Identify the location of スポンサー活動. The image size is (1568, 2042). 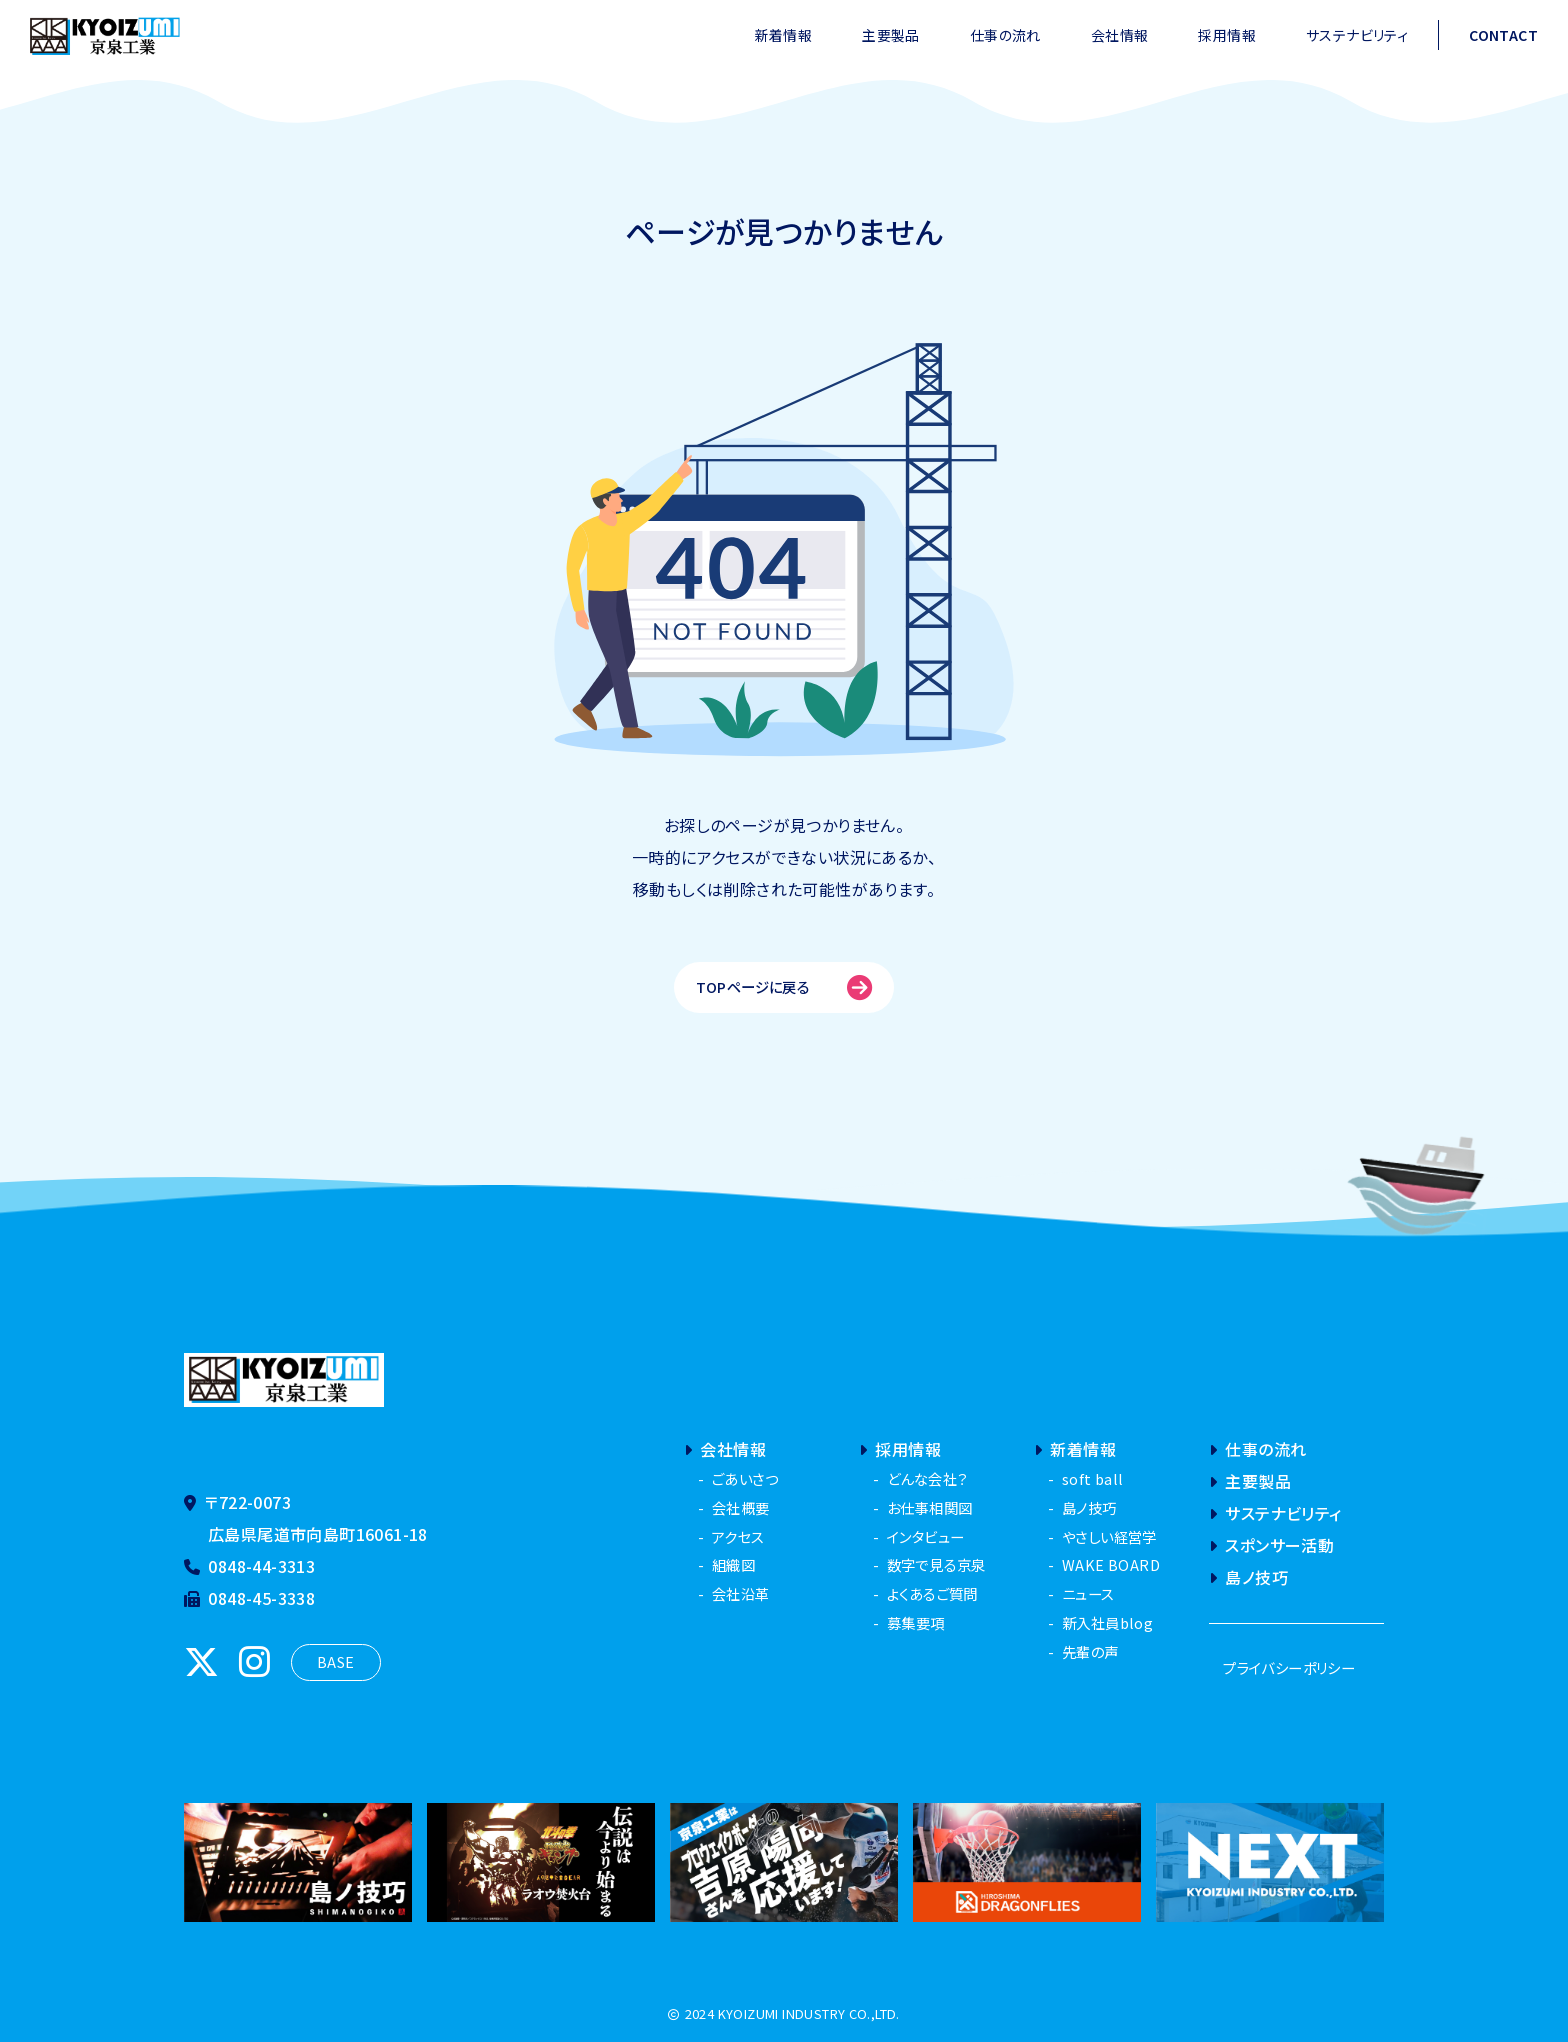
(1271, 1545).